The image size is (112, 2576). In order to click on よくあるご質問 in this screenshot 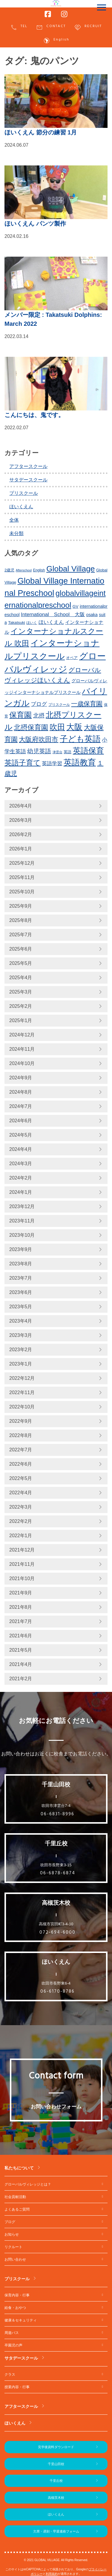, I will do `click(17, 2209)`.